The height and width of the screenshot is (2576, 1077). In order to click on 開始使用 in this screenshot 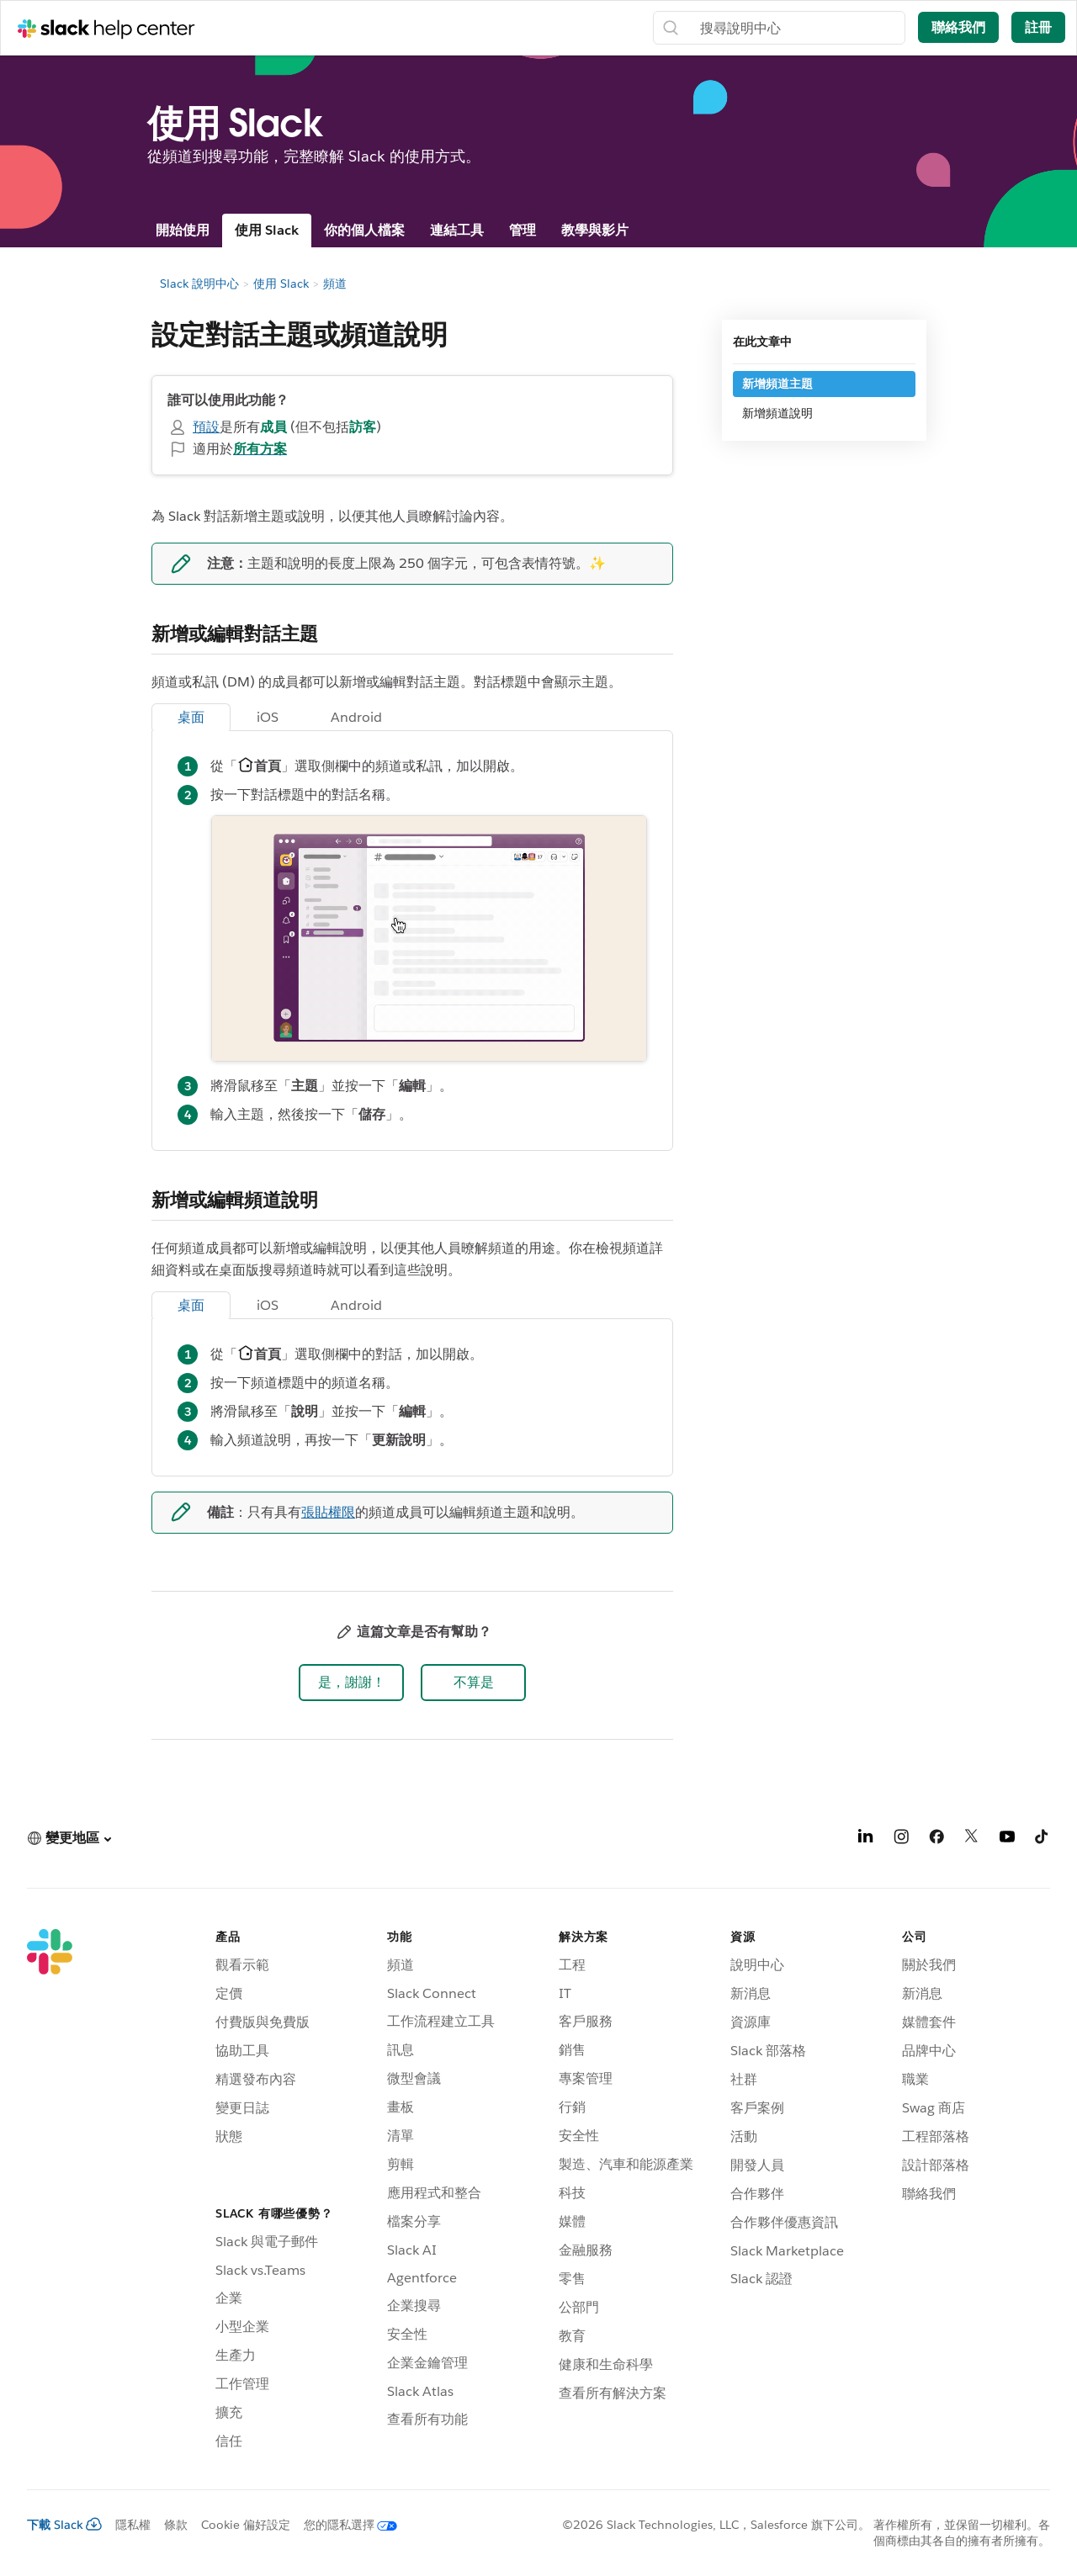, I will do `click(183, 230)`.